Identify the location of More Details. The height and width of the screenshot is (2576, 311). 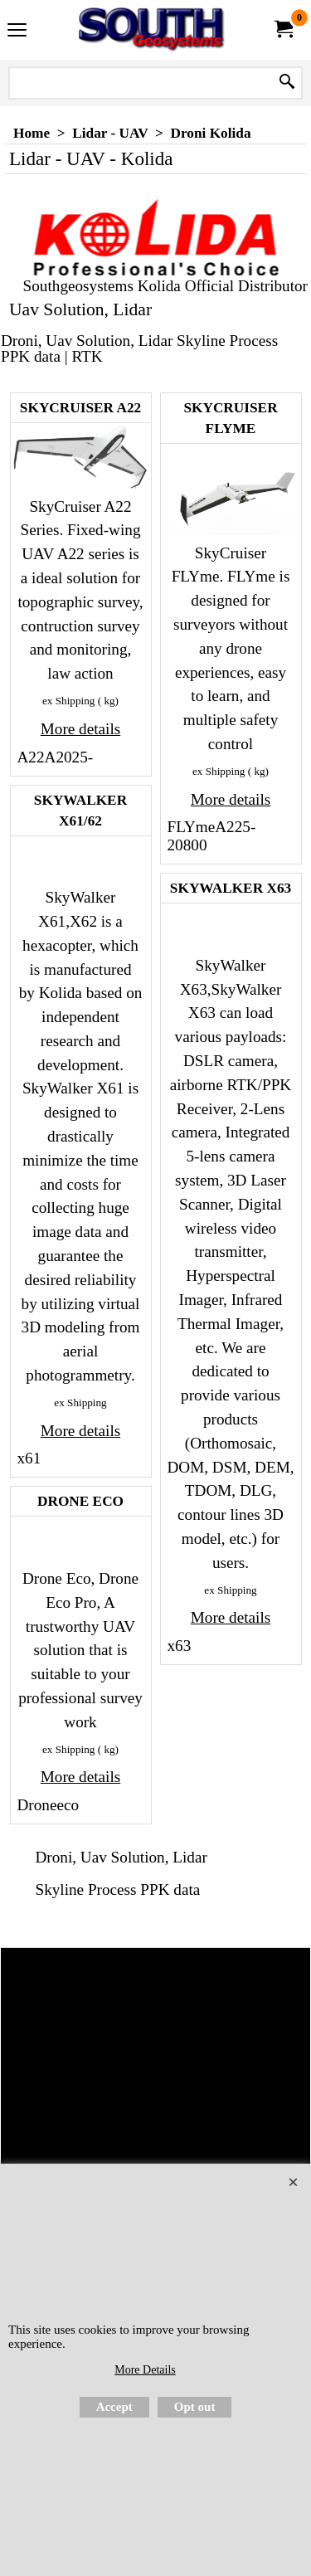
(144, 2370).